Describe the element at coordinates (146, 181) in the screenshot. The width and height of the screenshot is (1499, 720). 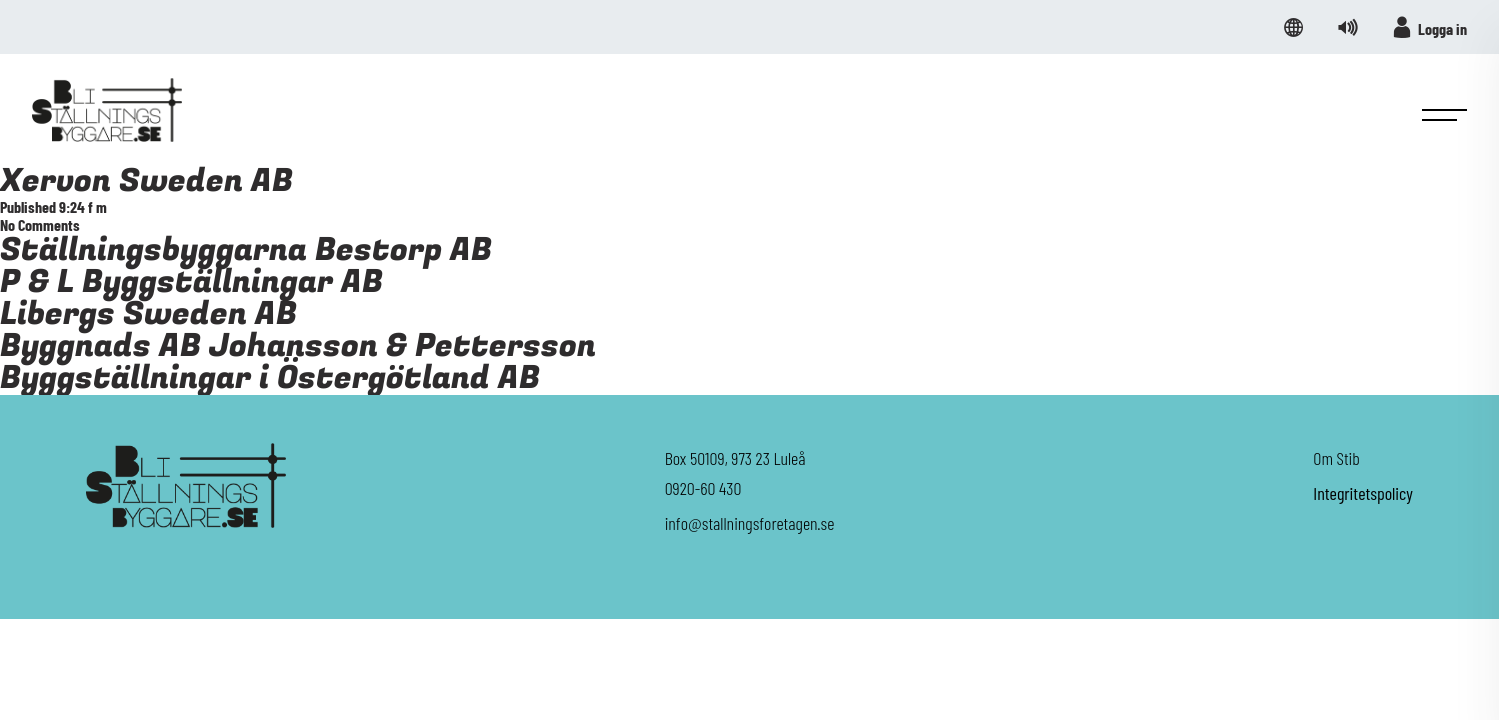
I see `Xervon Sweden AB` at that location.